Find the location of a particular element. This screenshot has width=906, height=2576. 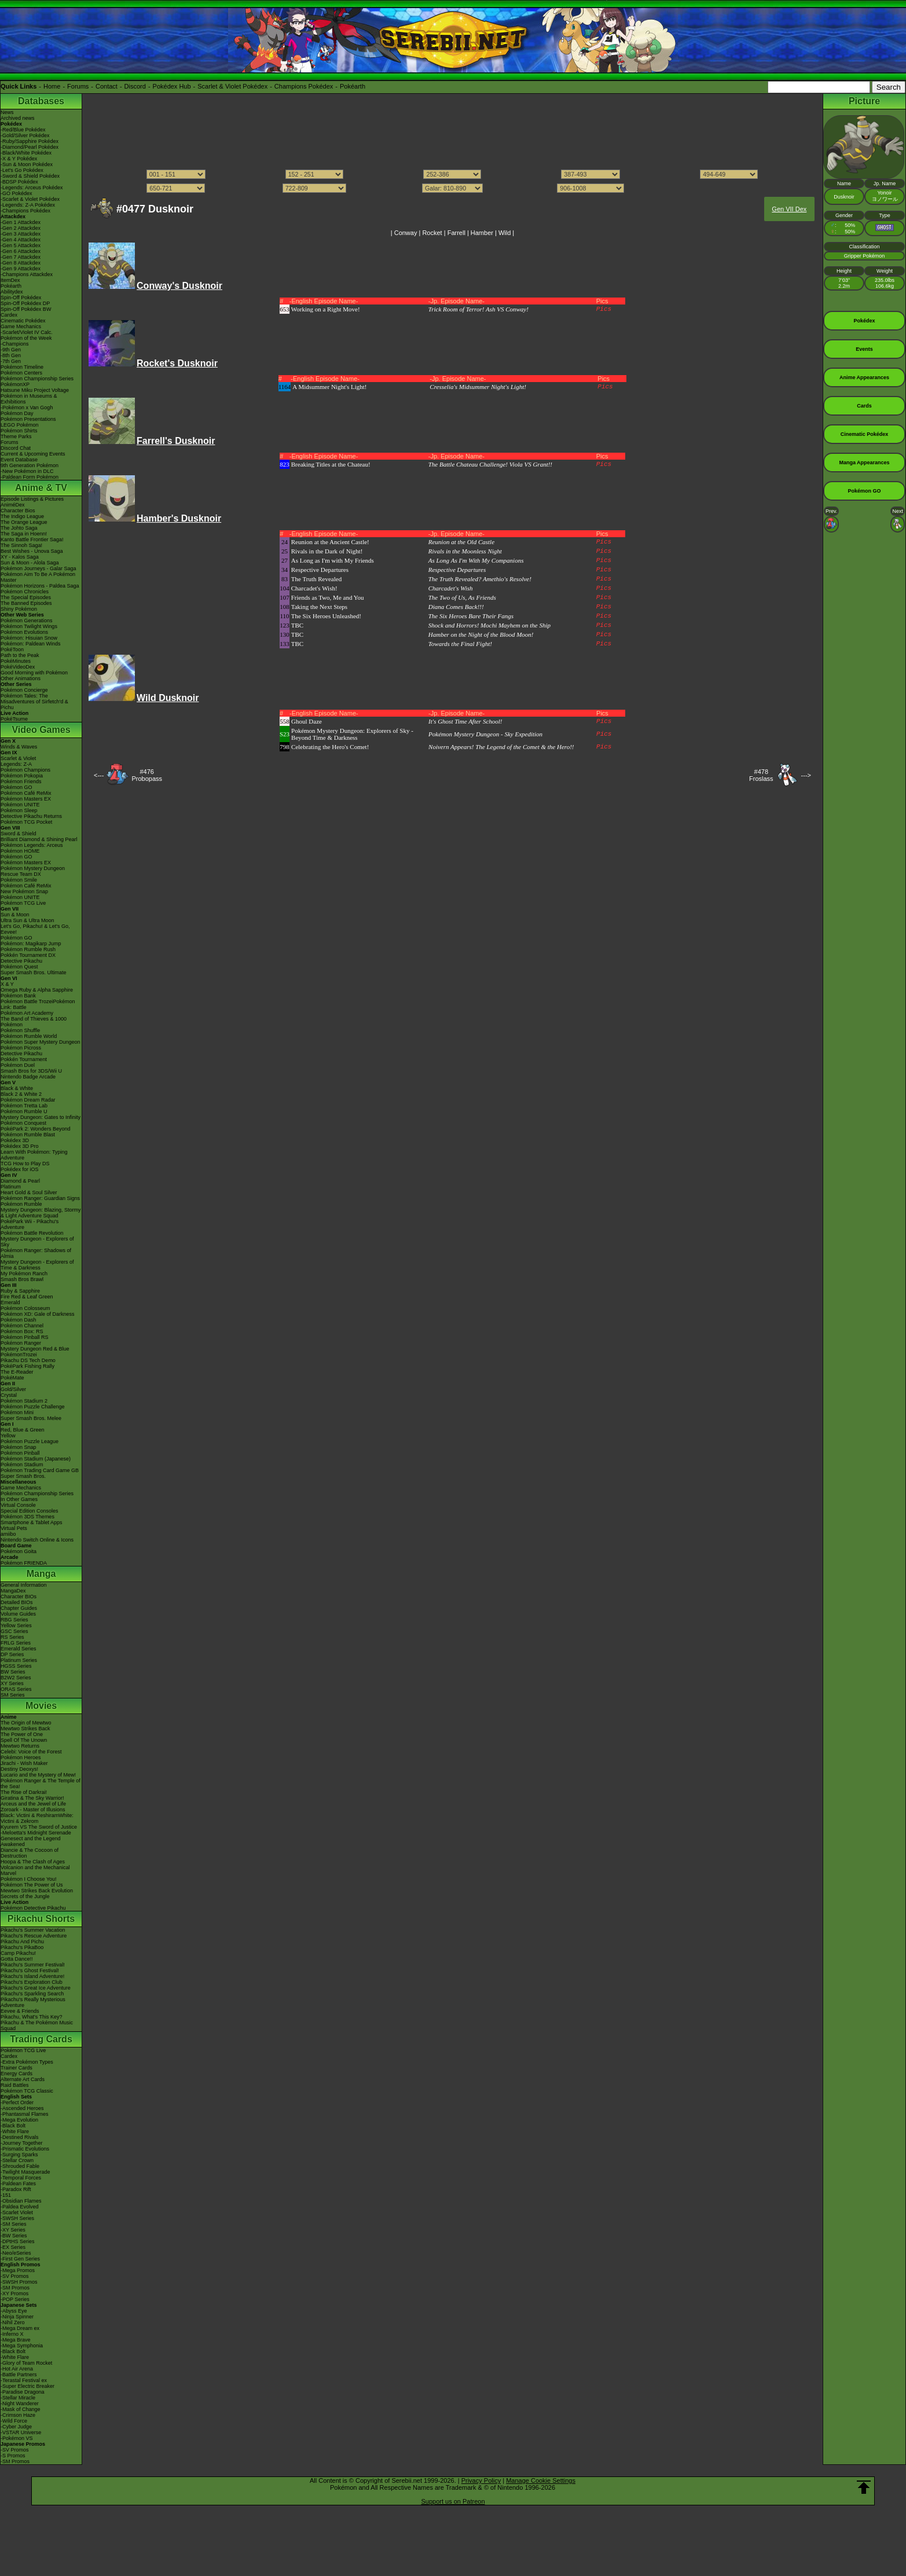

Spell Of The Unown is located at coordinates (24, 1740).